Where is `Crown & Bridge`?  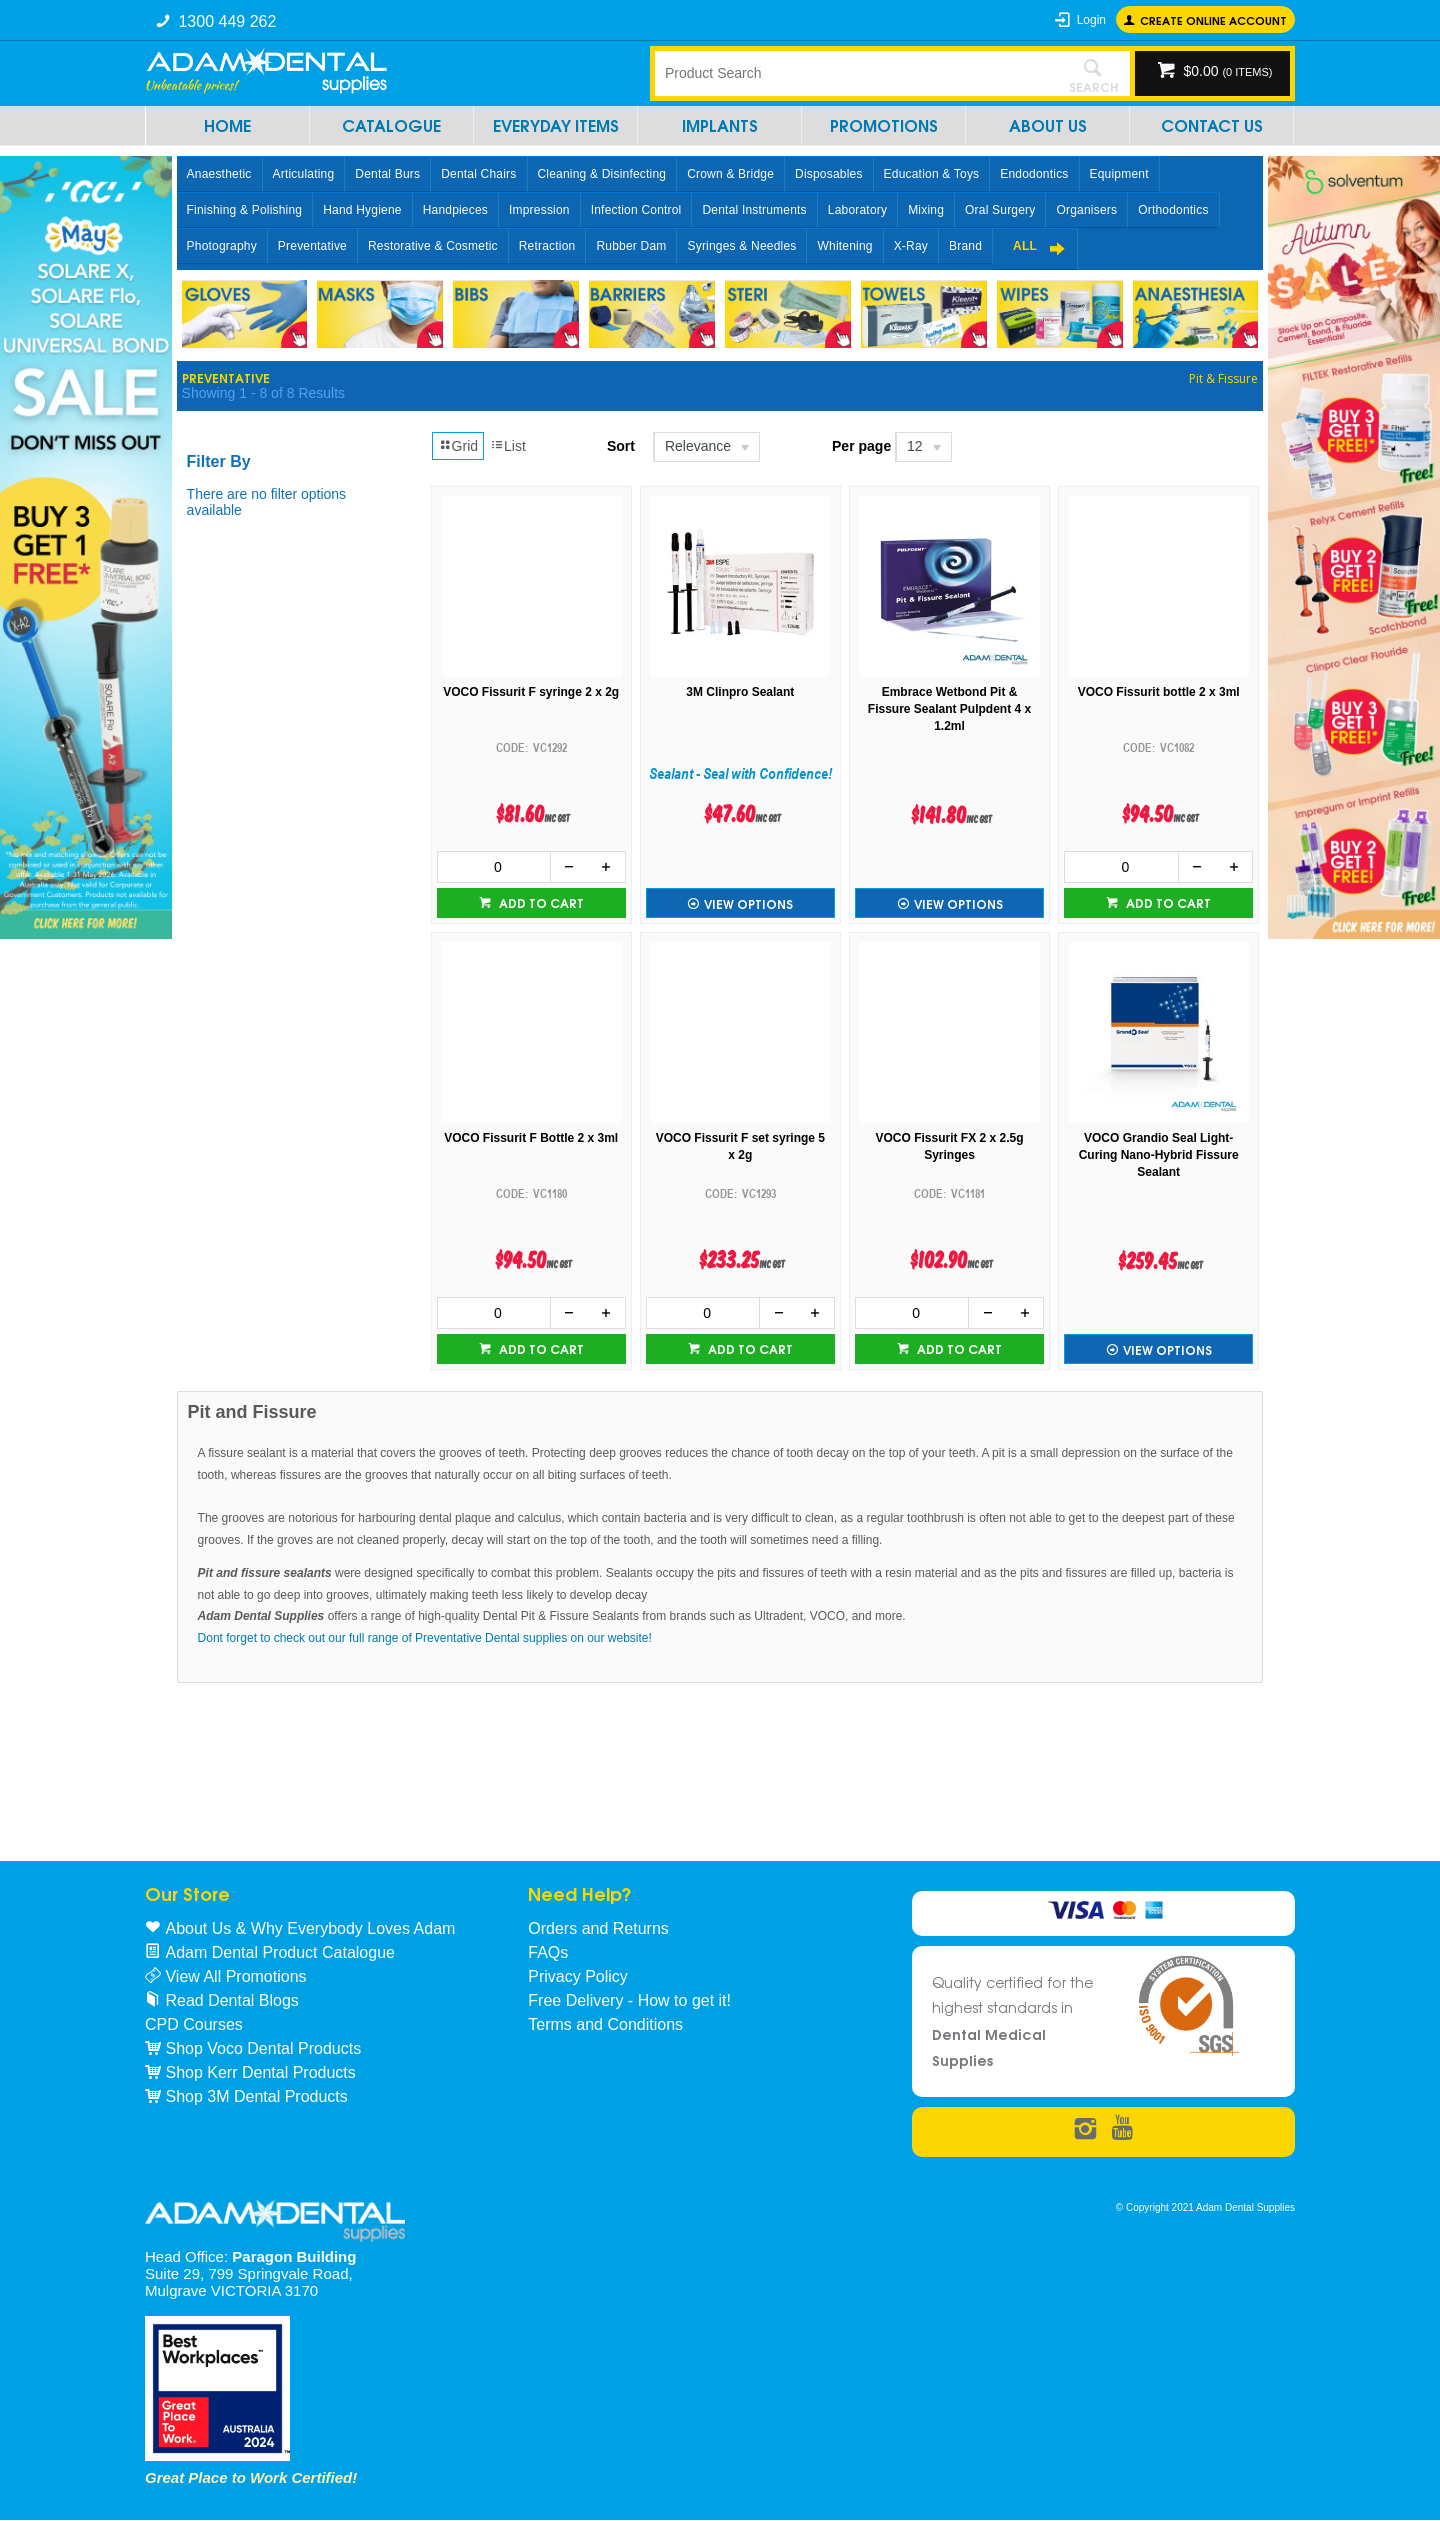 Crown & Bridge is located at coordinates (730, 174).